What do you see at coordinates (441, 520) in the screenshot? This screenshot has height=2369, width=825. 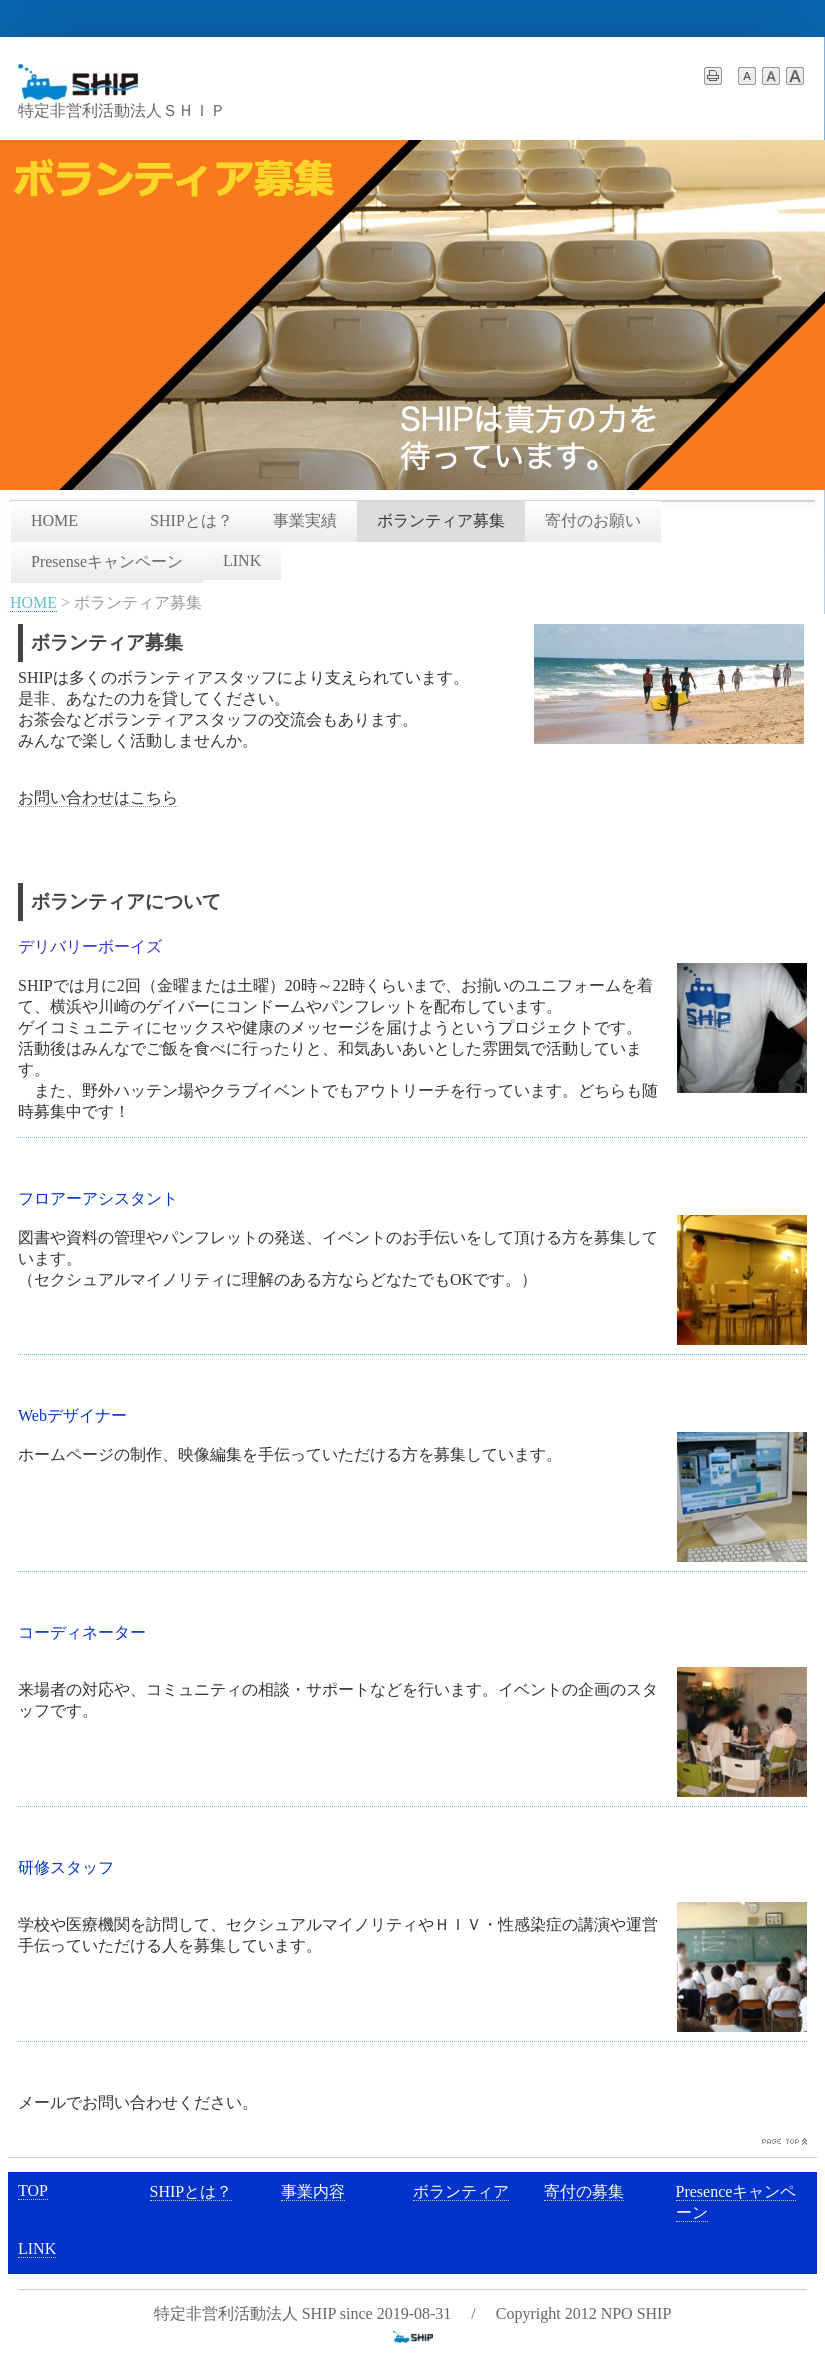 I see `ボランティア募集` at bounding box center [441, 520].